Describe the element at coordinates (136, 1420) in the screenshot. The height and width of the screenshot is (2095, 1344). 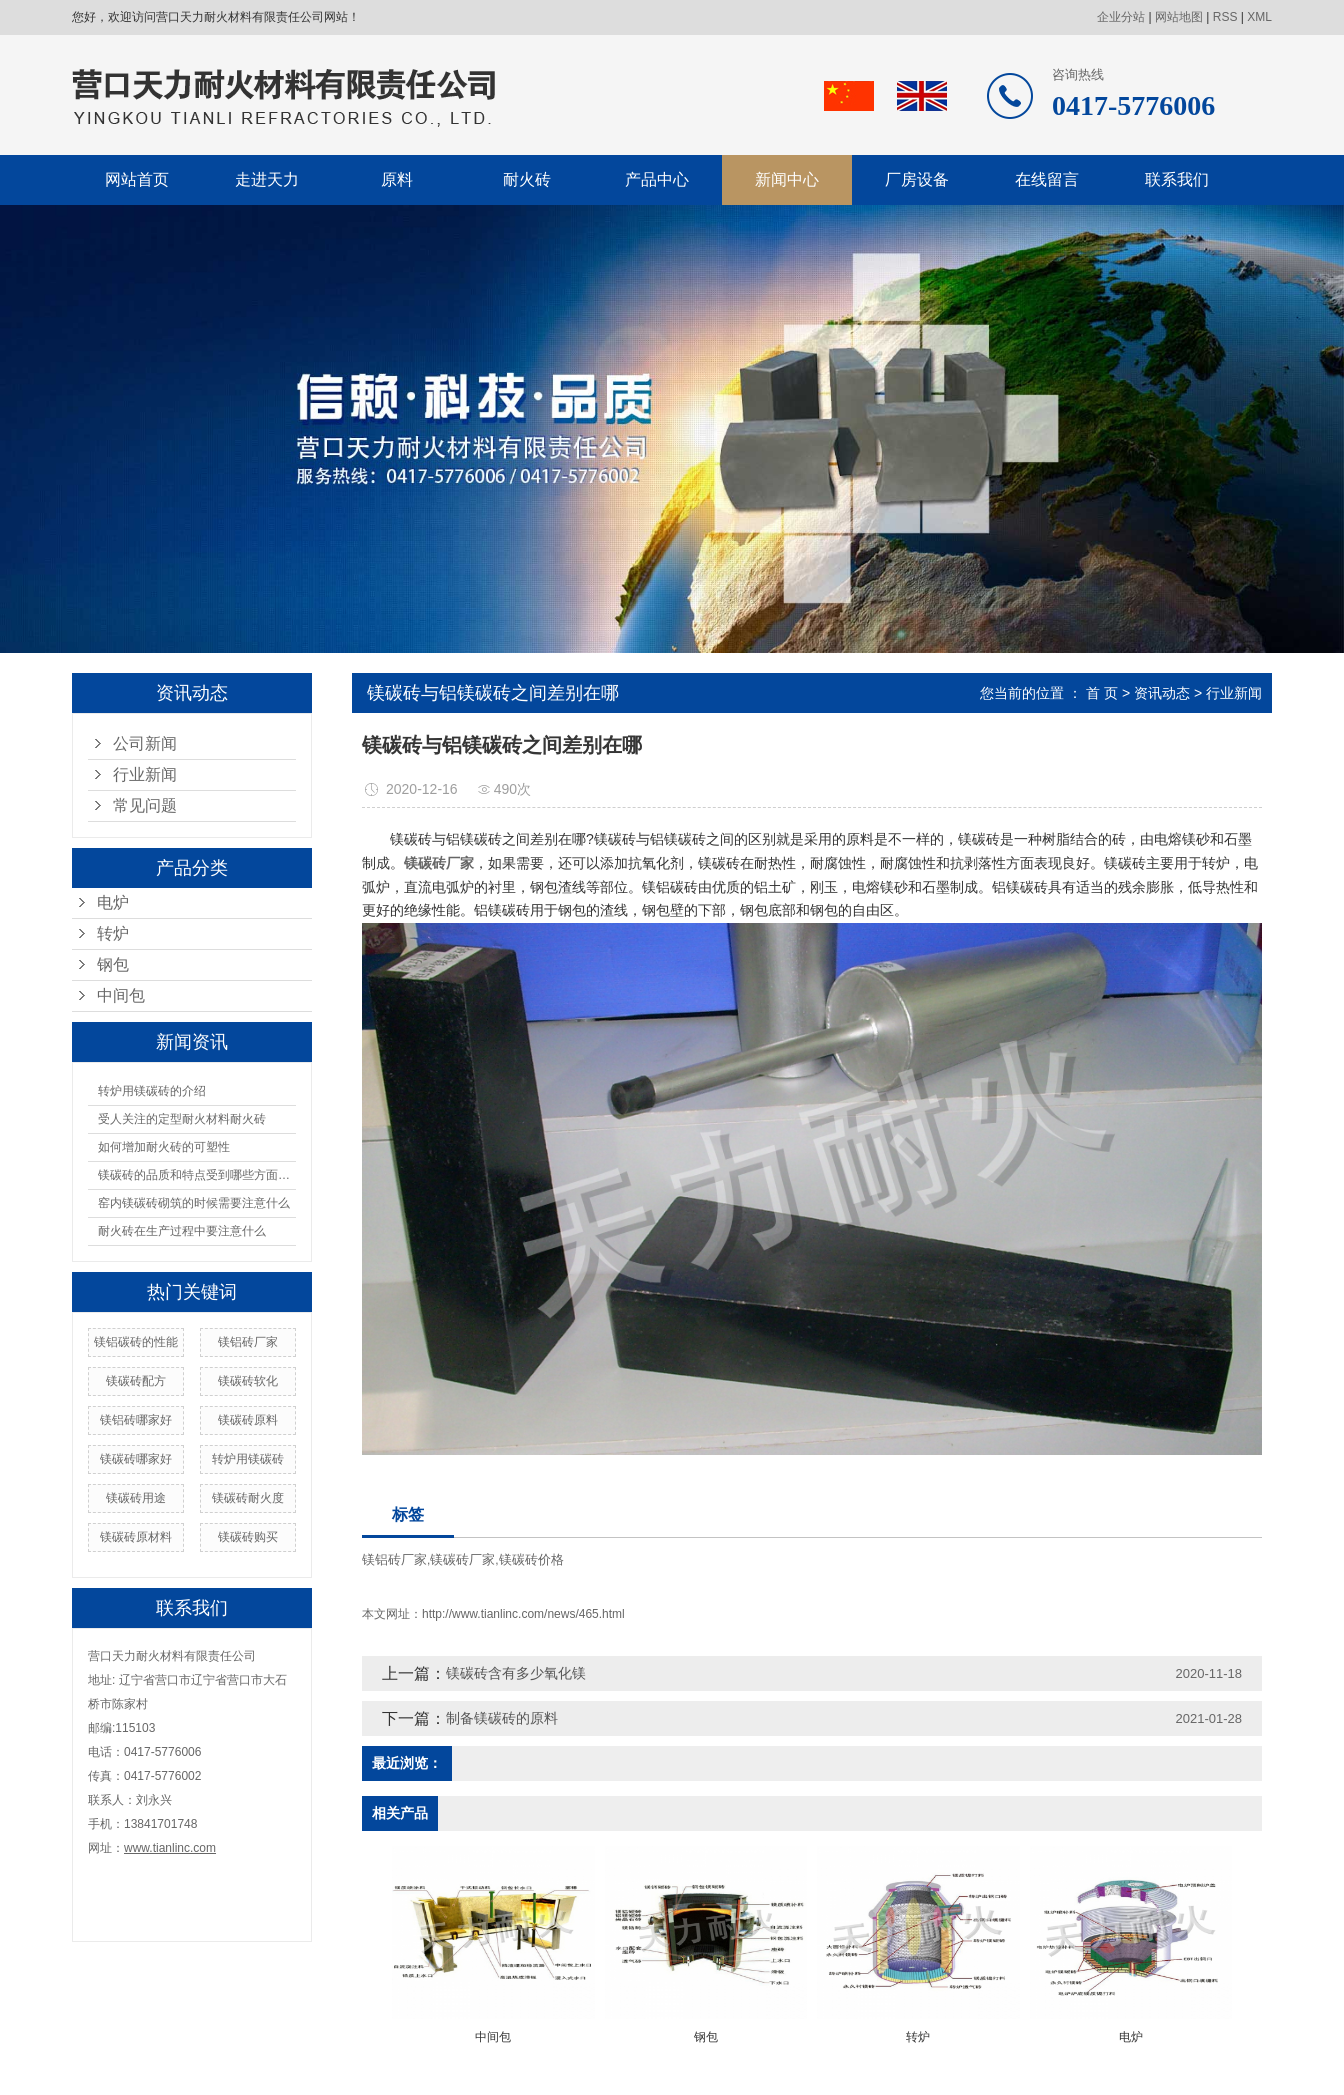
I see `镁铝砖哪家好` at that location.